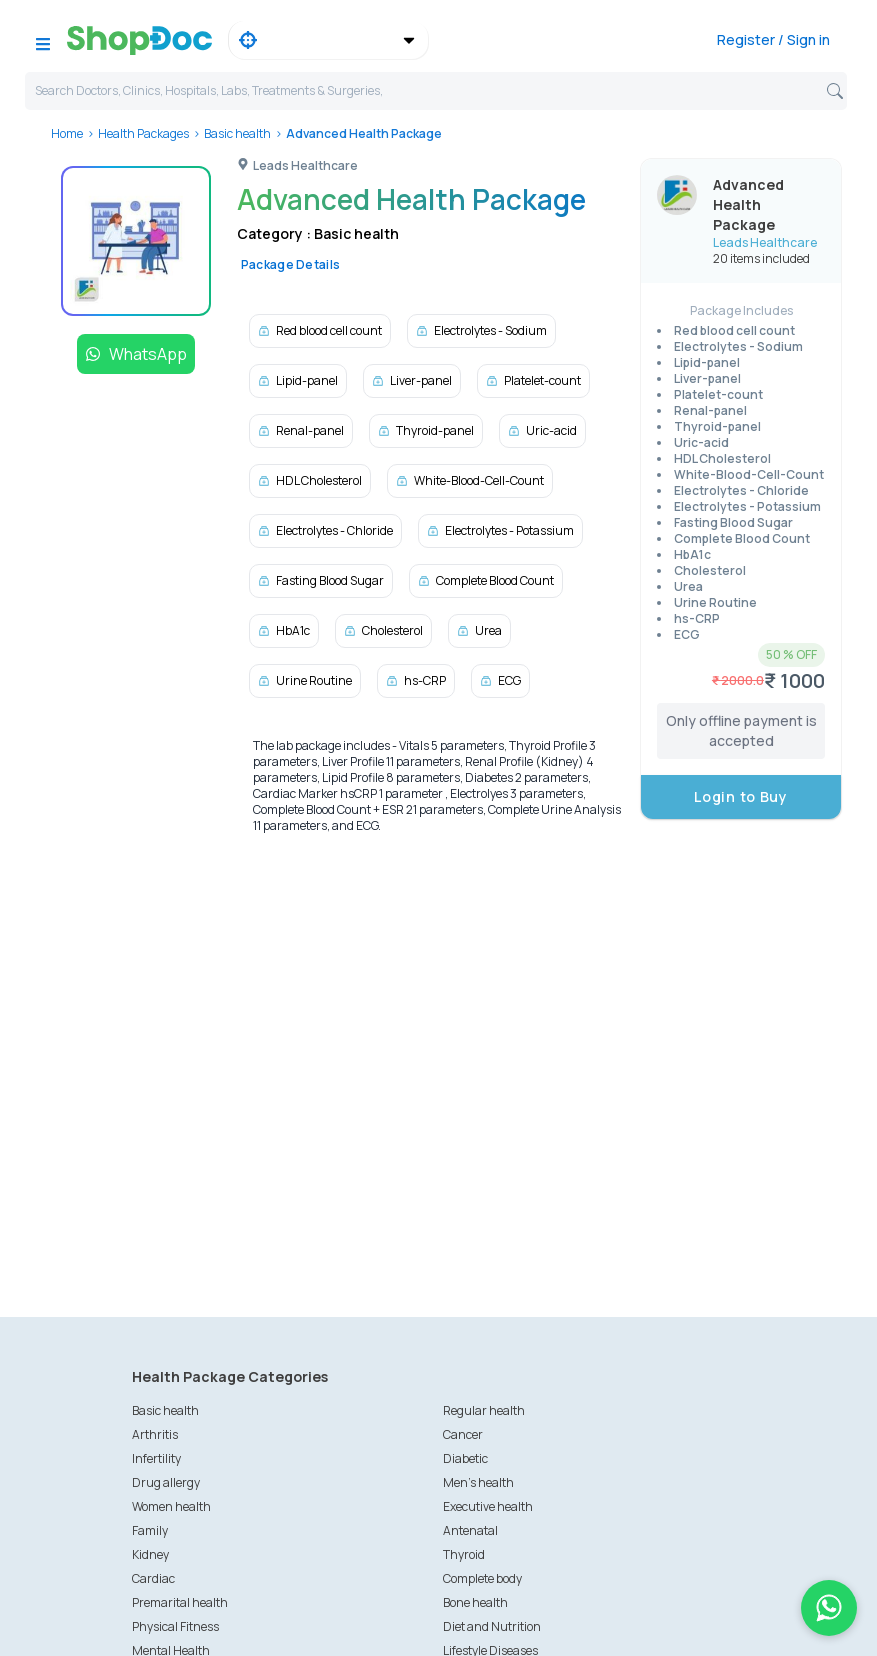 The image size is (877, 1656). What do you see at coordinates (67, 133) in the screenshot?
I see `Home` at bounding box center [67, 133].